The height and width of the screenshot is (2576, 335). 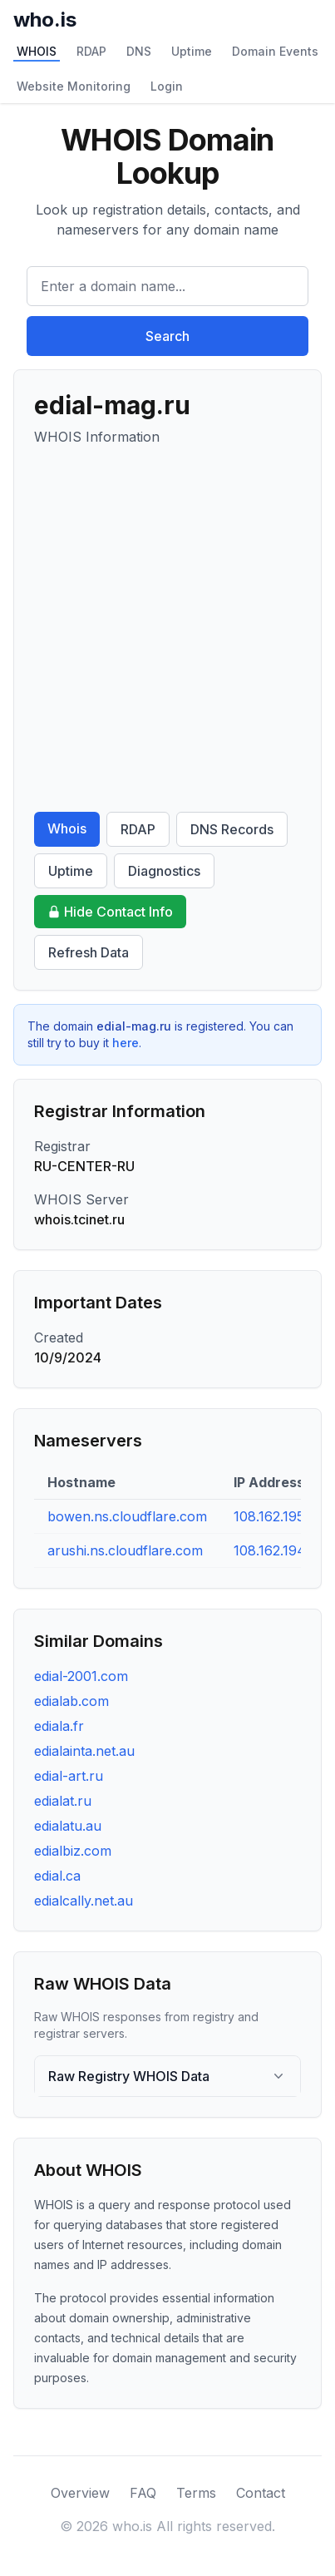 I want to click on Website Monitoring, so click(x=74, y=86).